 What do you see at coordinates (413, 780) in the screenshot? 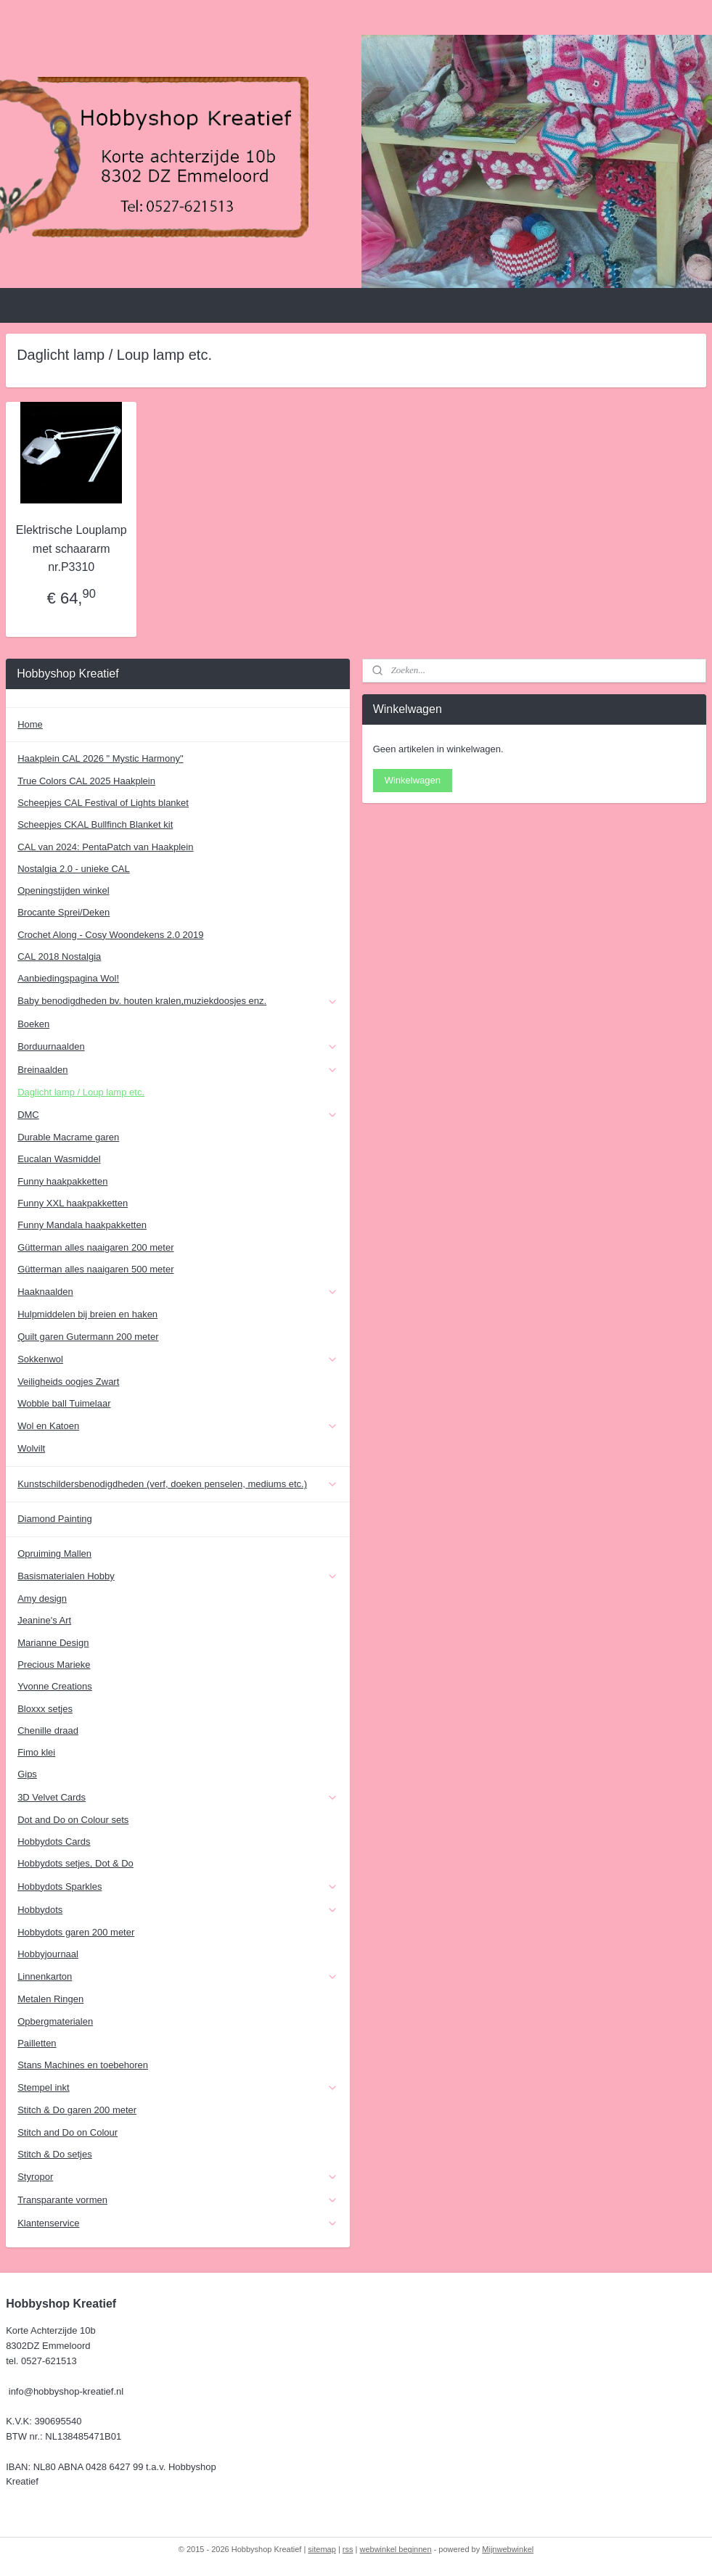
I see `Winkelwagen` at bounding box center [413, 780].